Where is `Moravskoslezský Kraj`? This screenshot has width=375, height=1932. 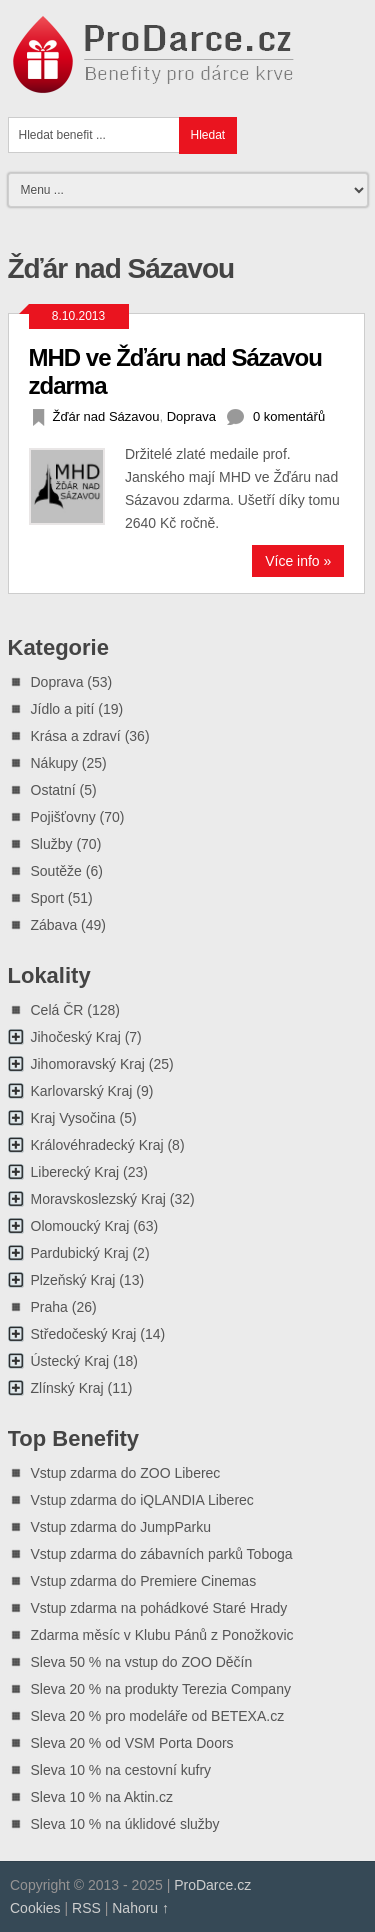
Moravskoslezský Kraj is located at coordinates (98, 1199).